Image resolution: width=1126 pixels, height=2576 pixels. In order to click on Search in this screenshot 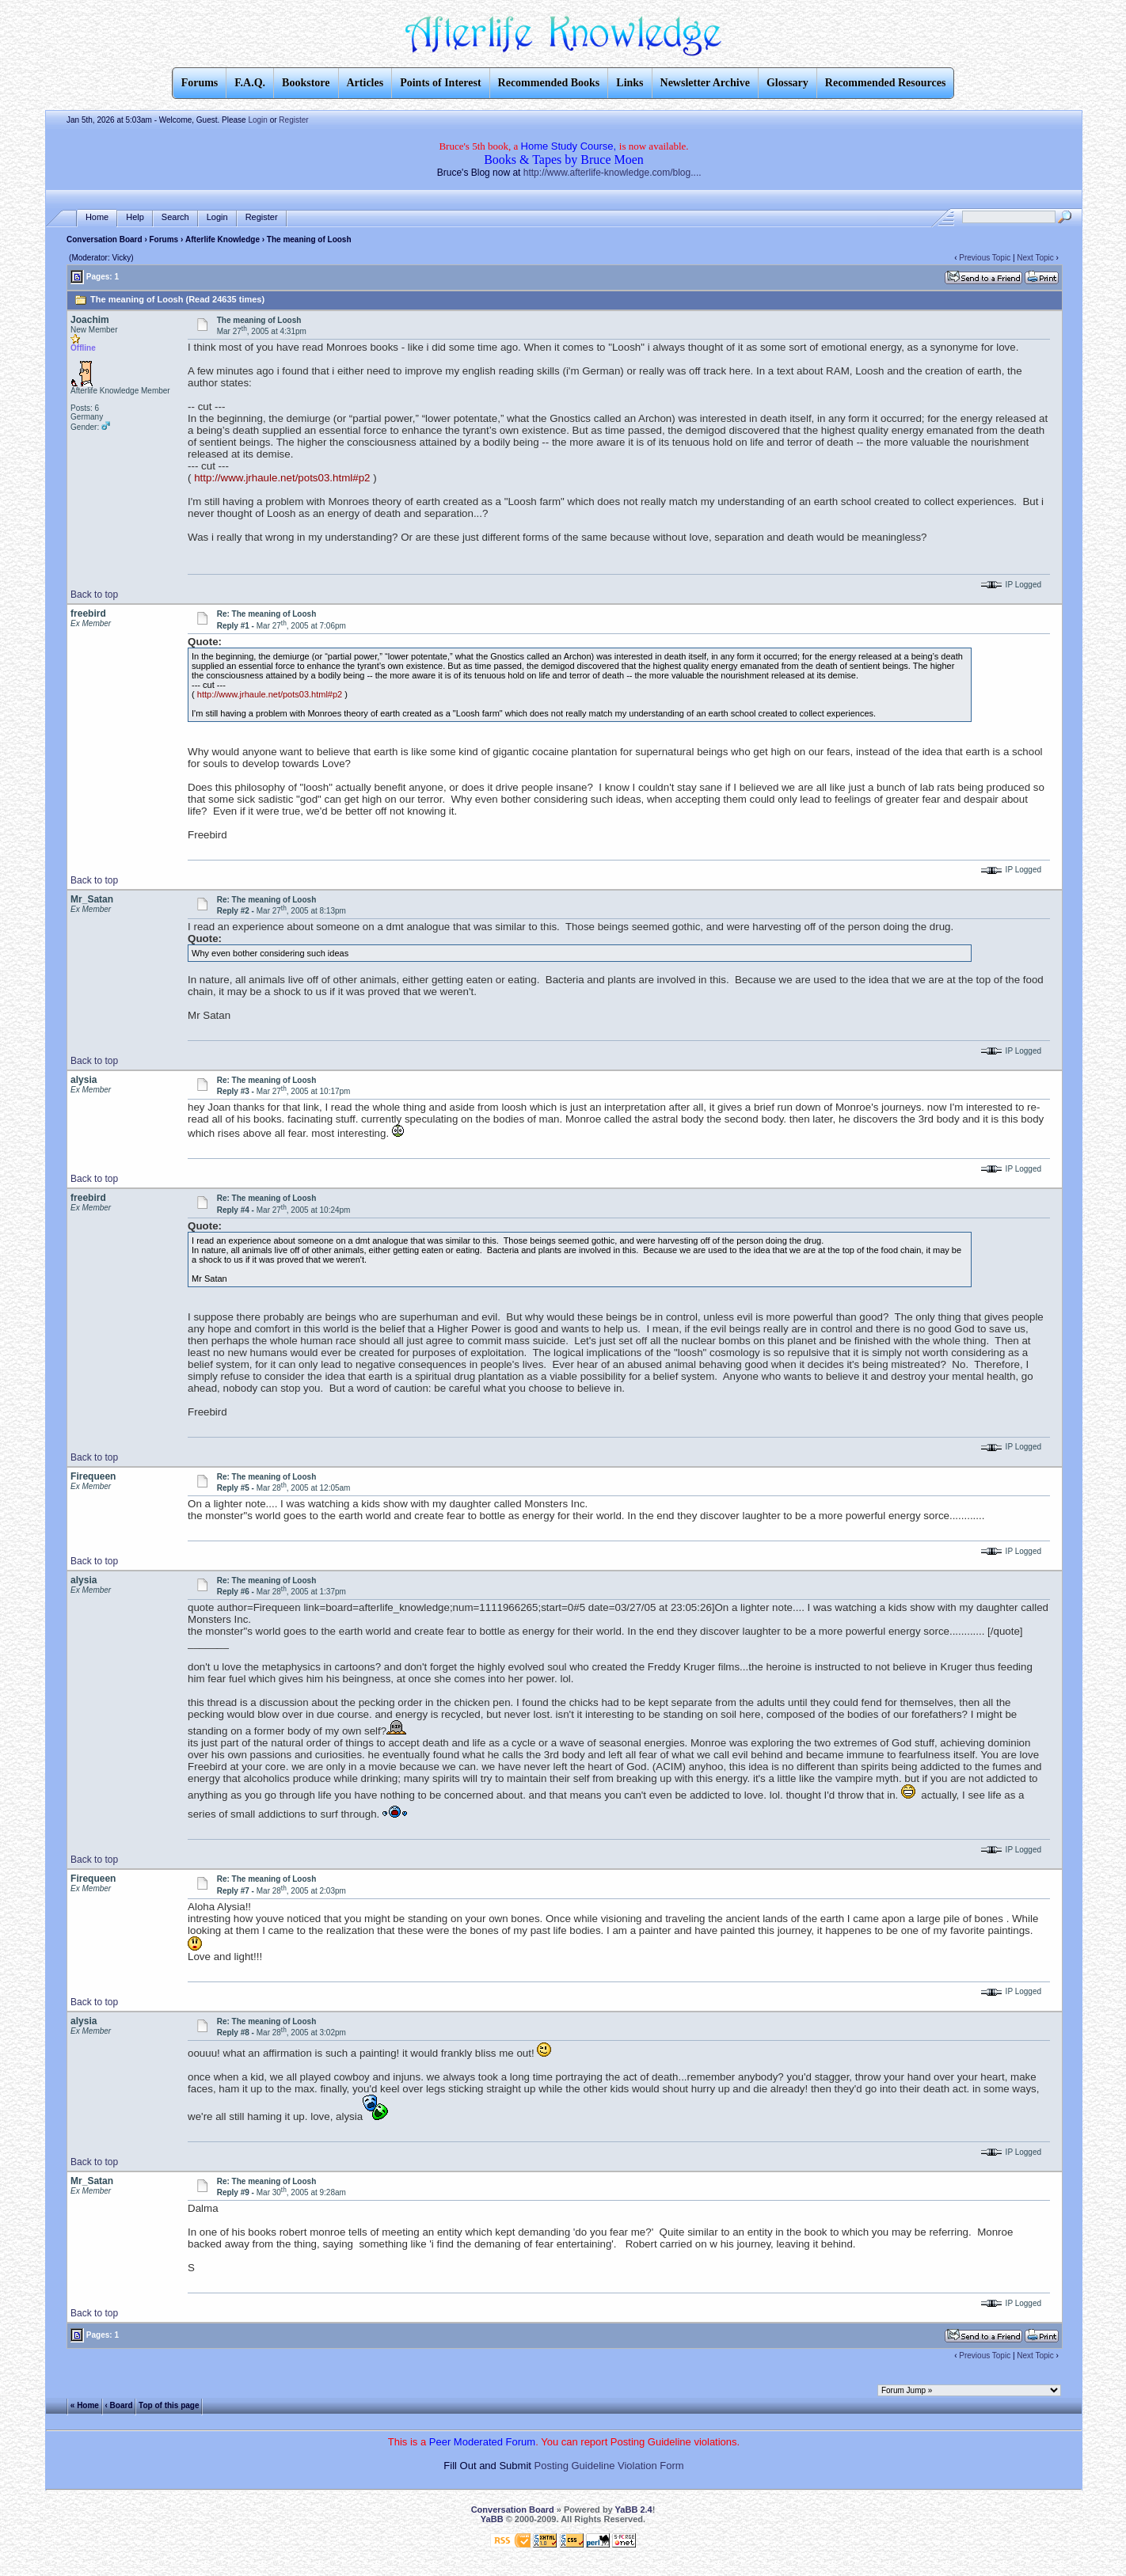, I will do `click(175, 217)`.